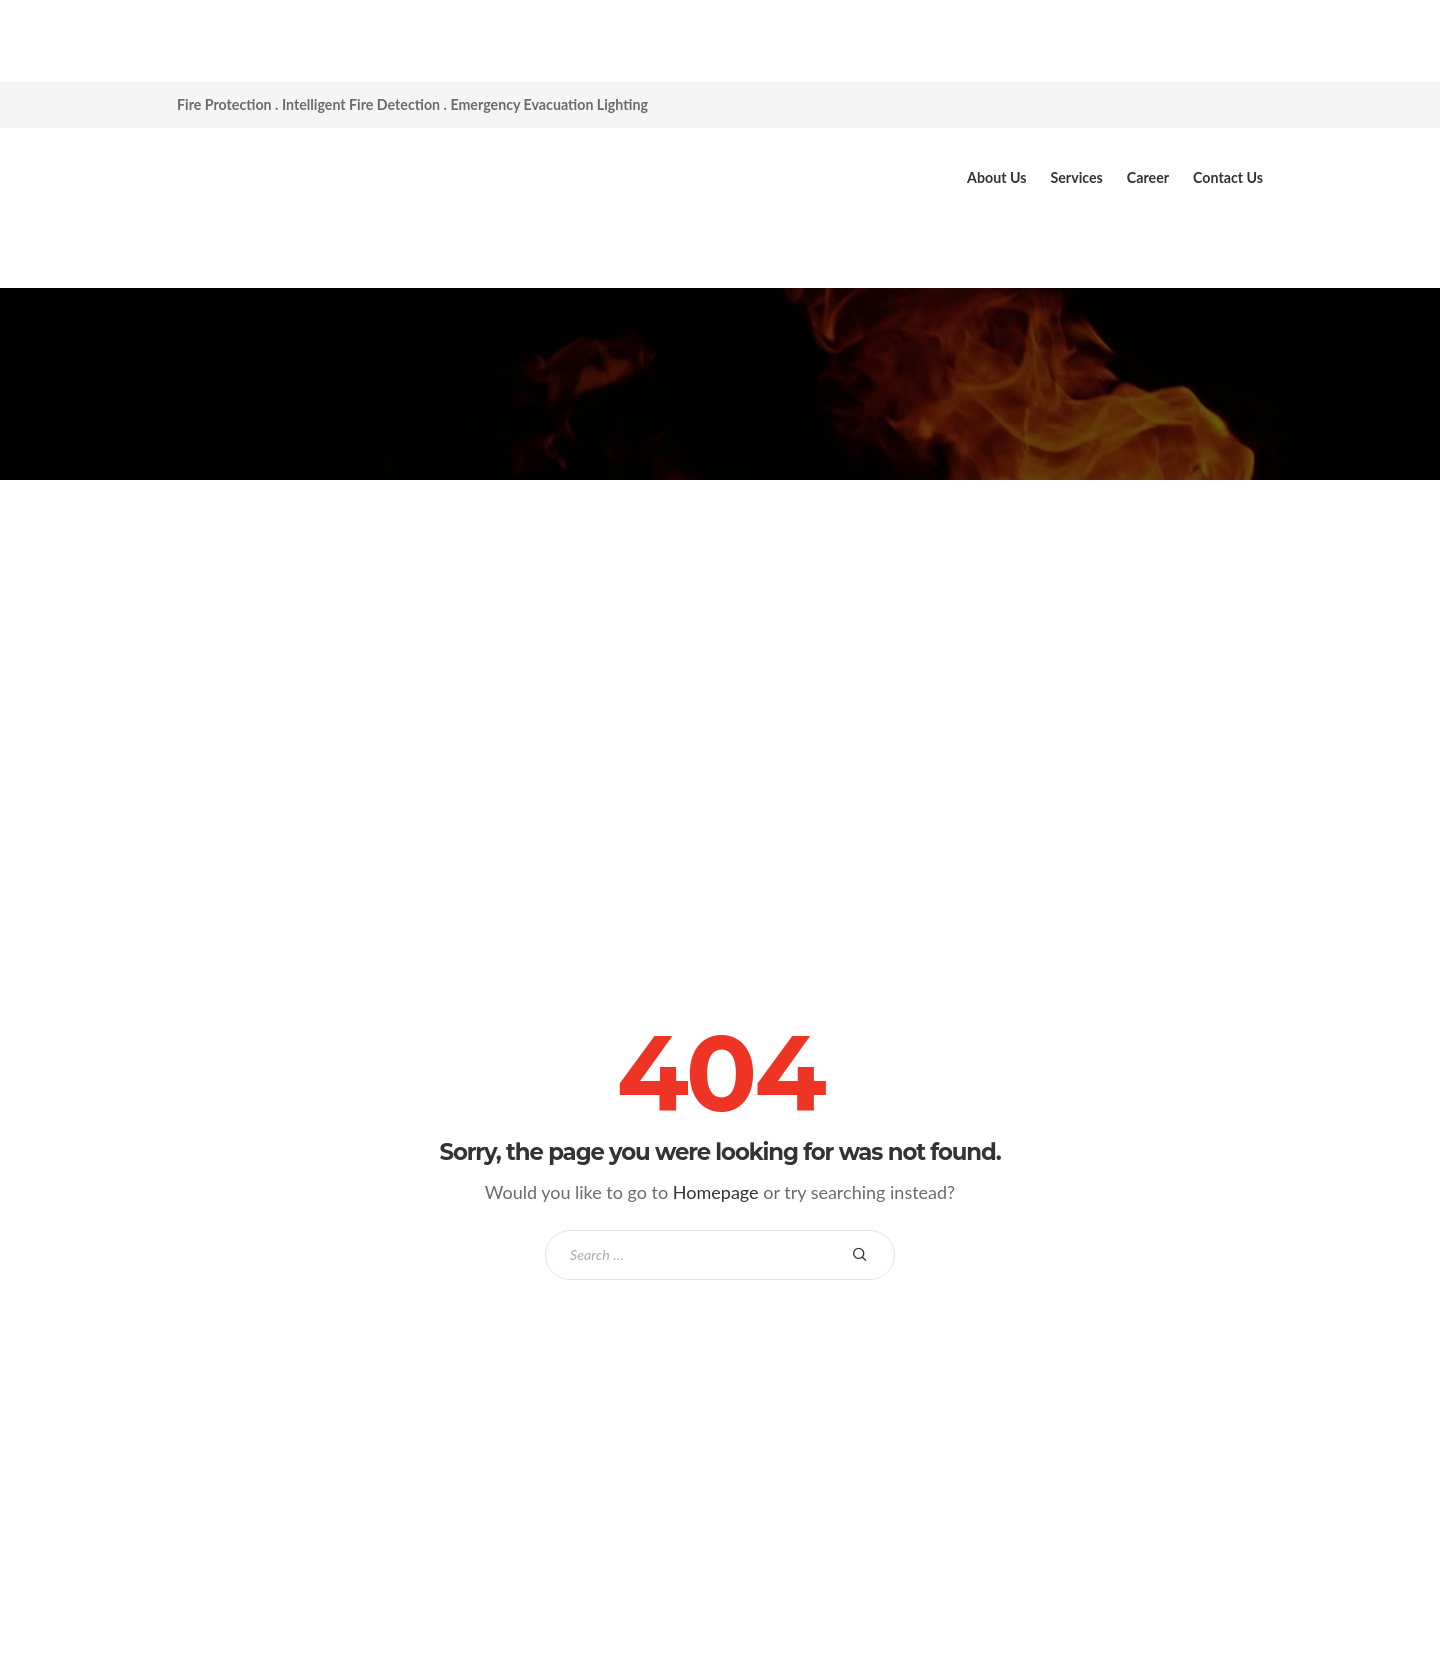 This screenshot has height=1675, width=1440. What do you see at coordinates (1228, 177) in the screenshot?
I see `Contact Us` at bounding box center [1228, 177].